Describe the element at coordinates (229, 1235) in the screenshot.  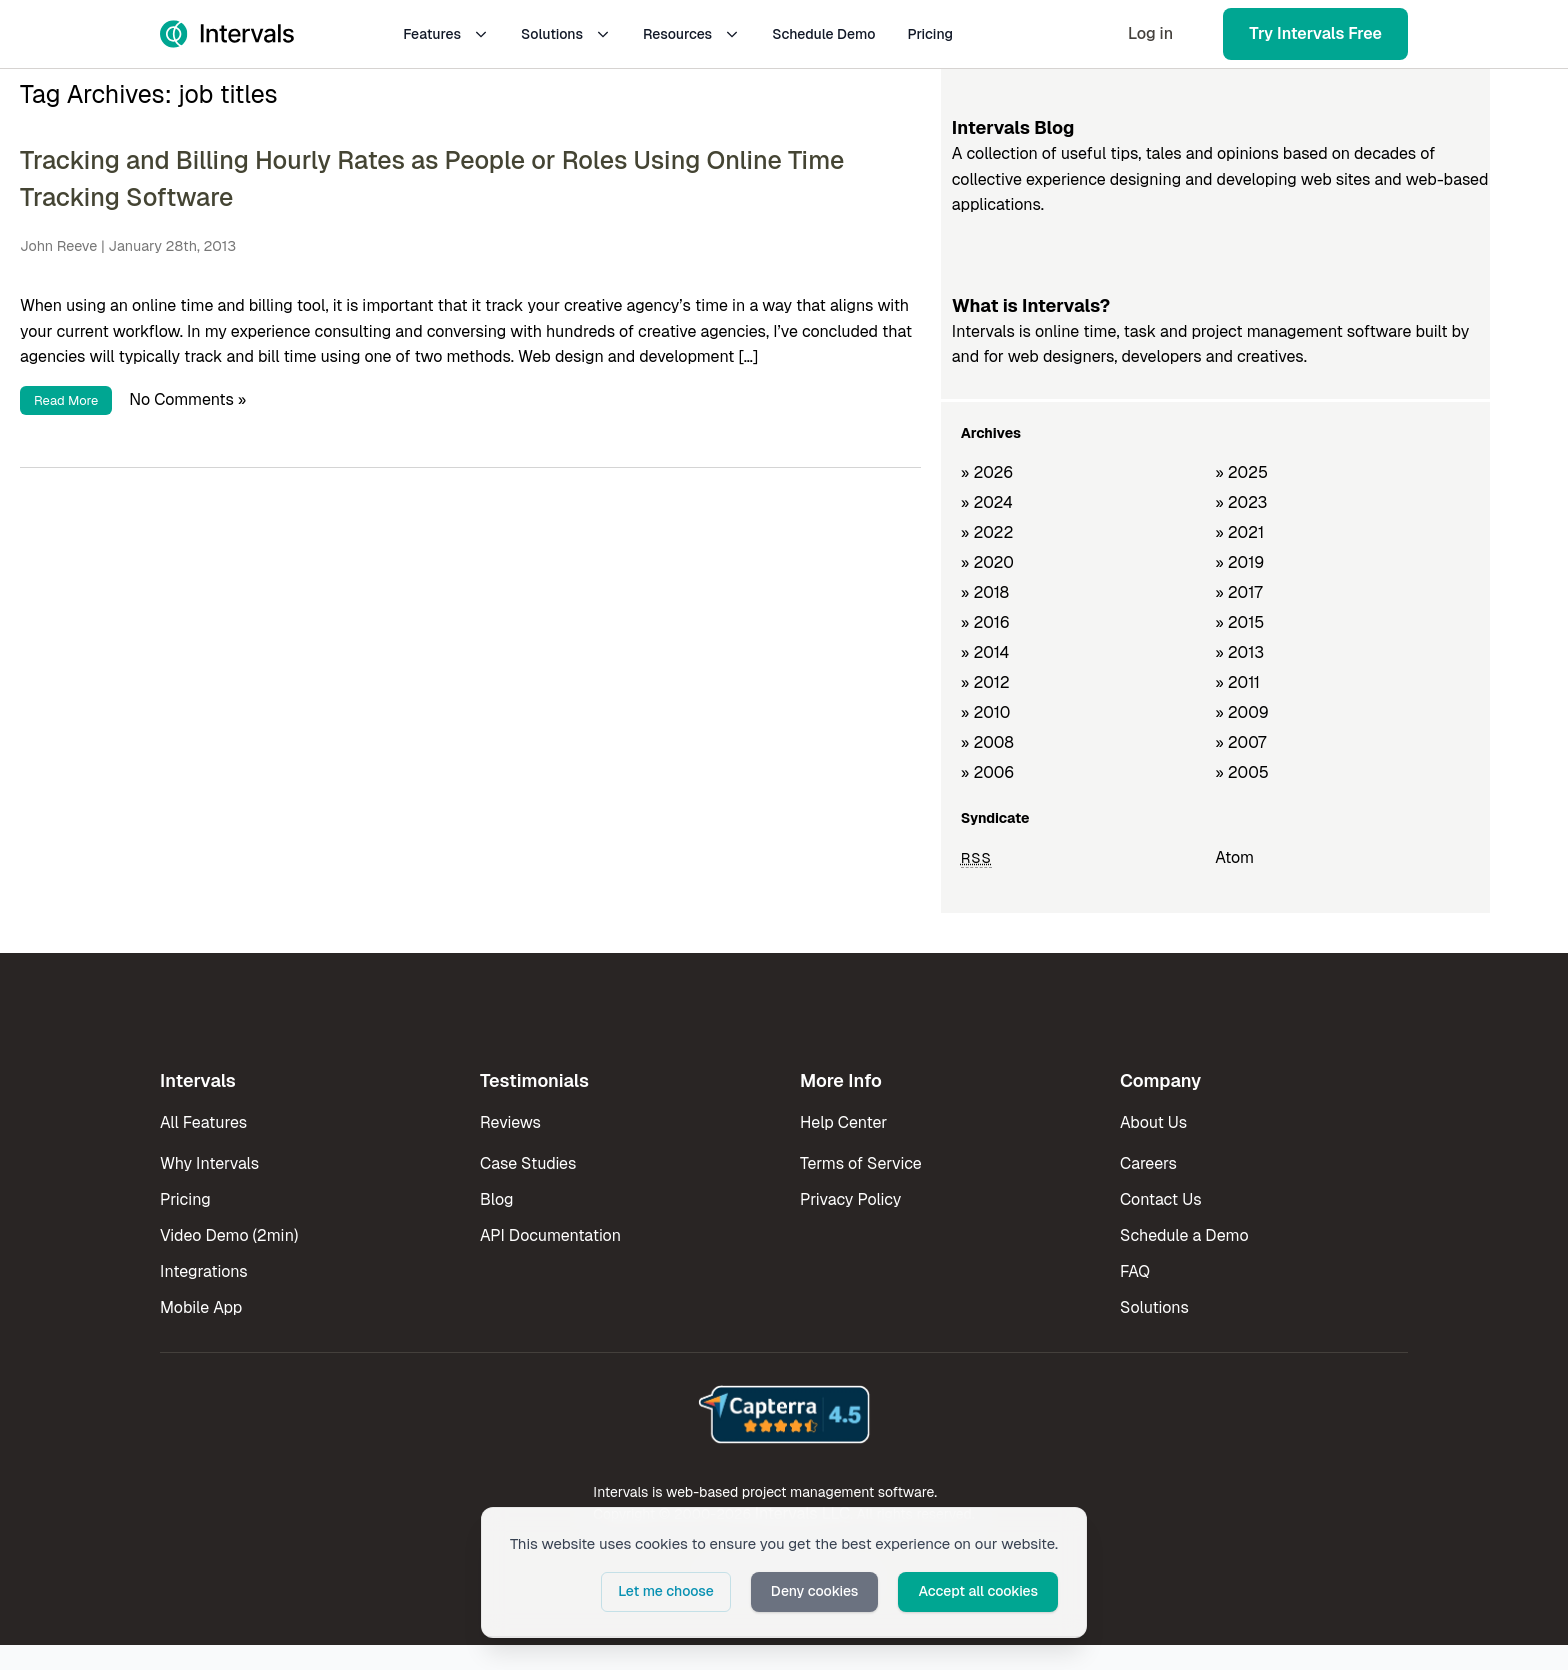
I see `Video Demo (2min)` at that location.